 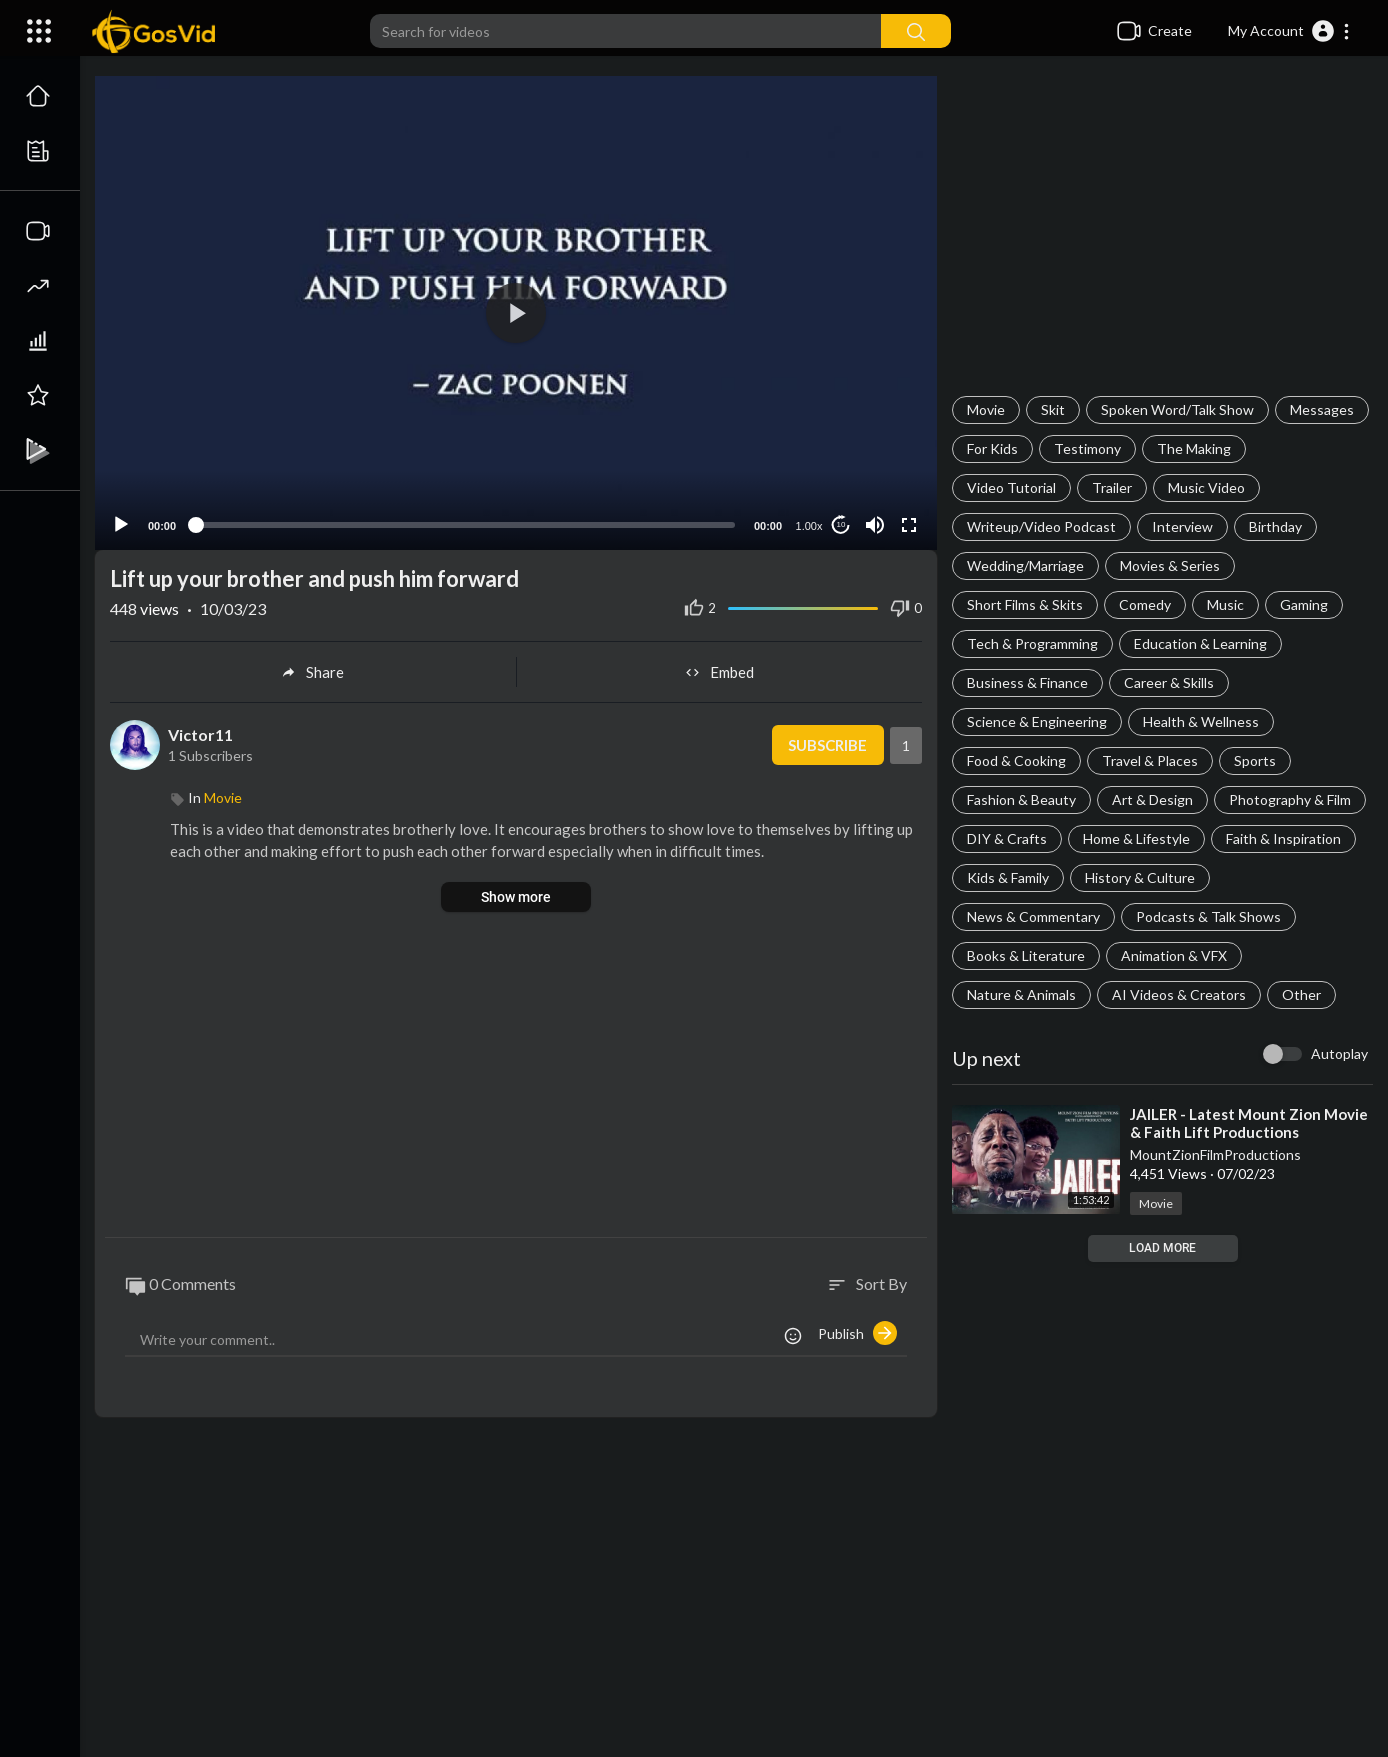 I want to click on Writeup/Video Podcast, so click(x=1041, y=526).